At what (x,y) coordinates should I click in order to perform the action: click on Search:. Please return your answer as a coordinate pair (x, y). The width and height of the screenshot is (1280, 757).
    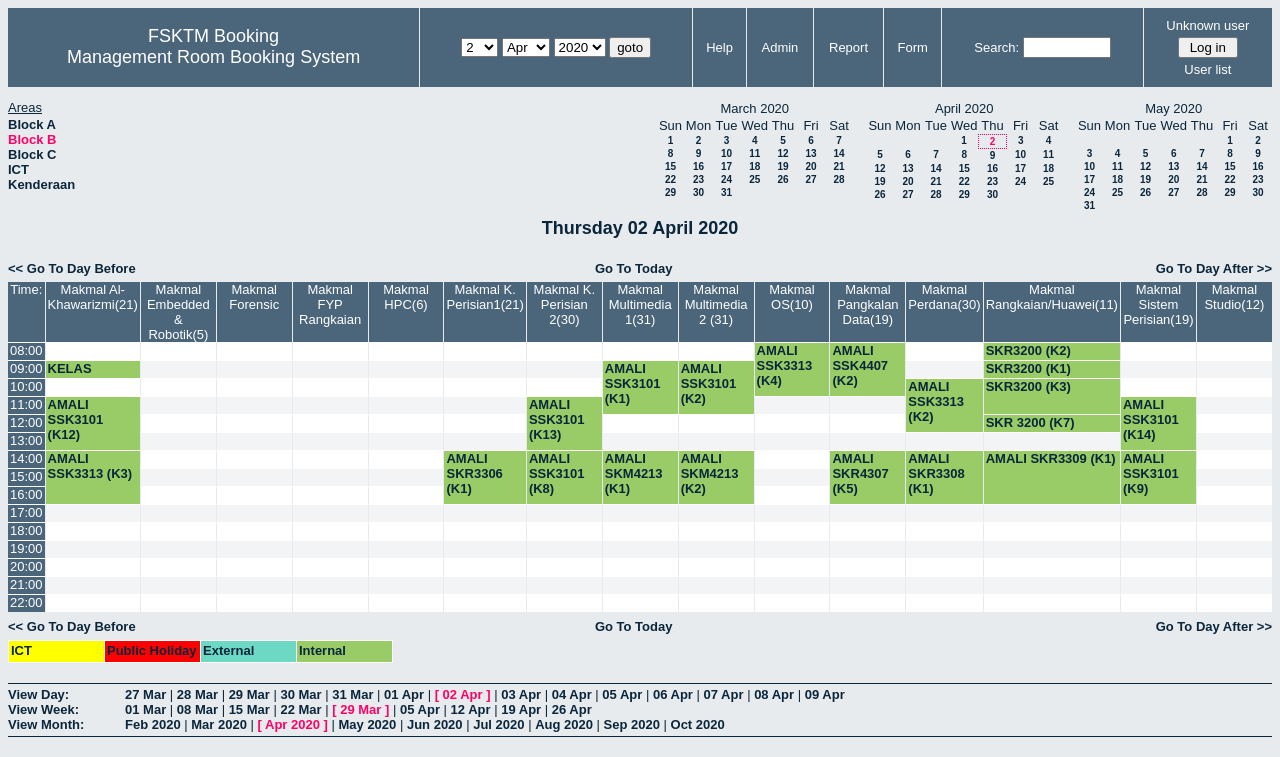
    Looking at the image, I should click on (996, 47).